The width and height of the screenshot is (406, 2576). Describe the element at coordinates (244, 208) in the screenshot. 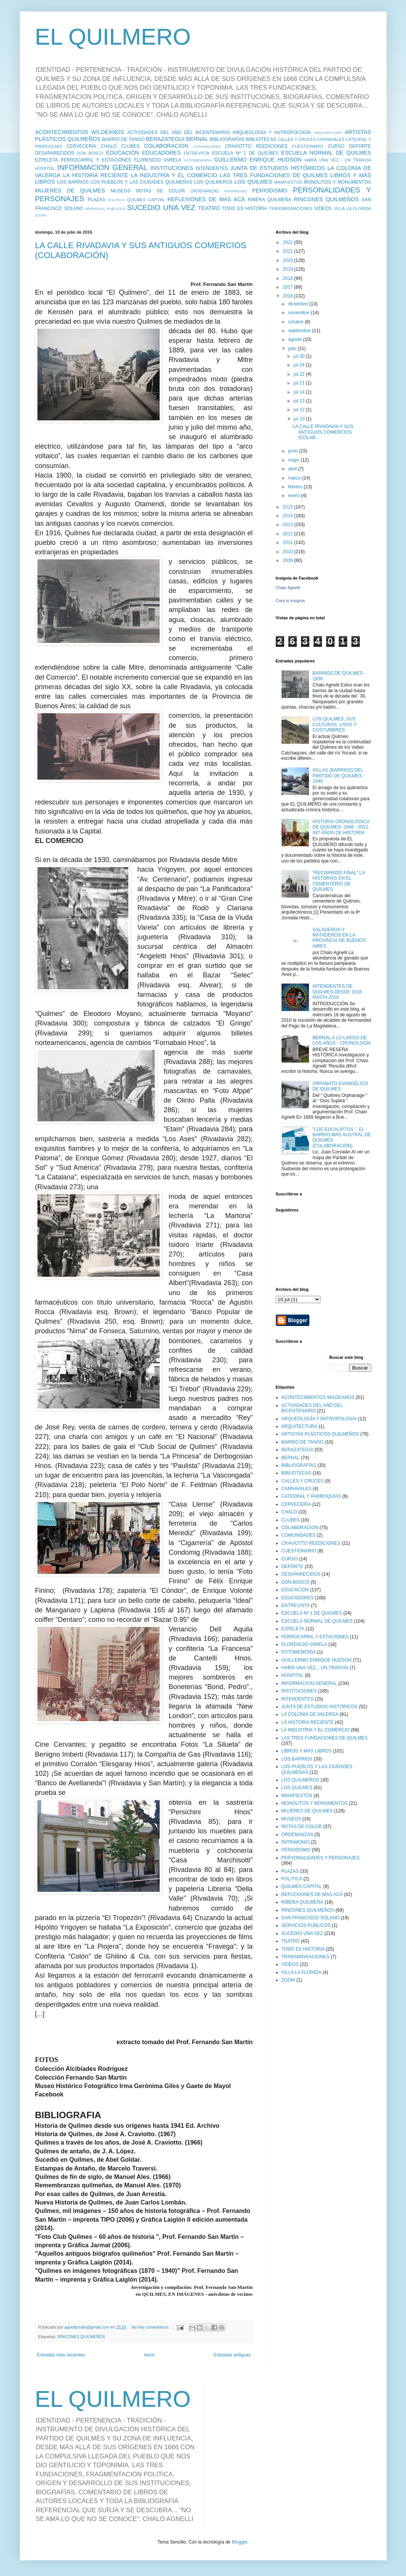

I see `TODO ES HISTORIA` at that location.